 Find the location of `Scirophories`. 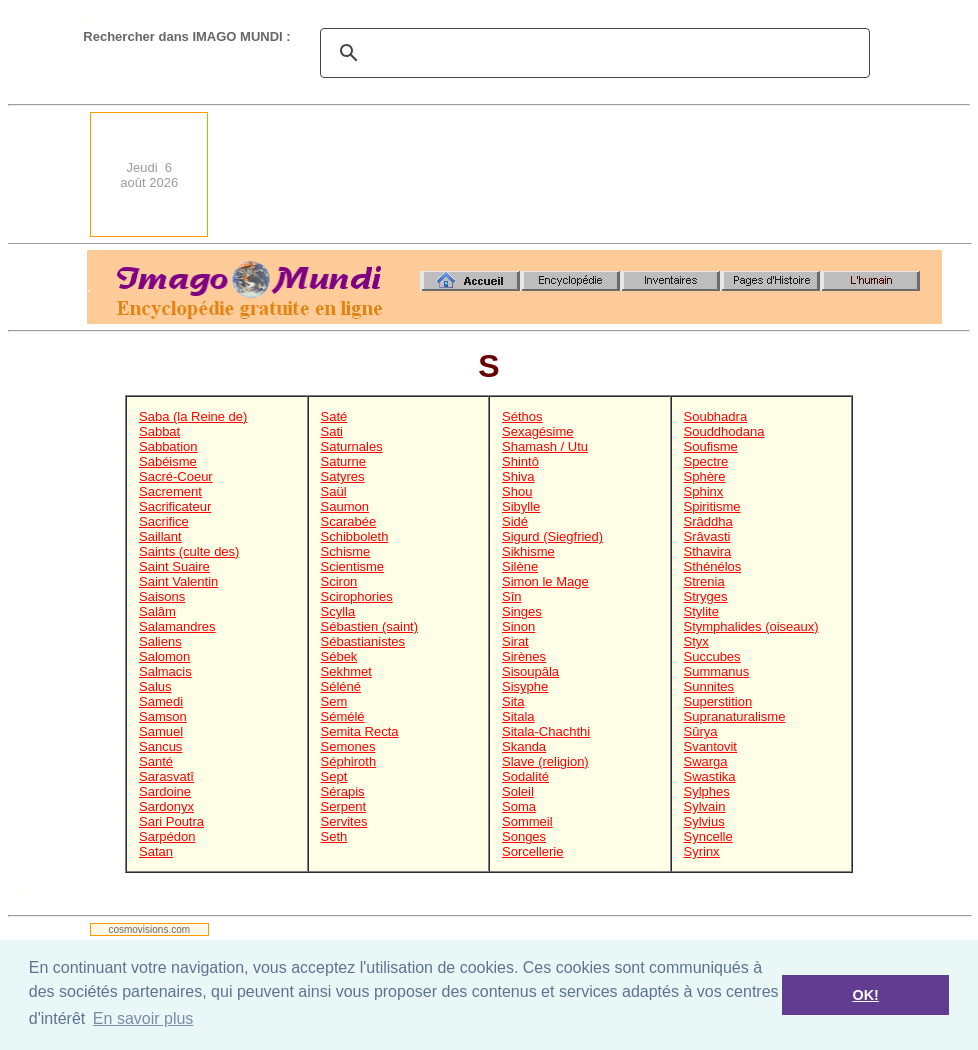

Scirophories is located at coordinates (357, 596).